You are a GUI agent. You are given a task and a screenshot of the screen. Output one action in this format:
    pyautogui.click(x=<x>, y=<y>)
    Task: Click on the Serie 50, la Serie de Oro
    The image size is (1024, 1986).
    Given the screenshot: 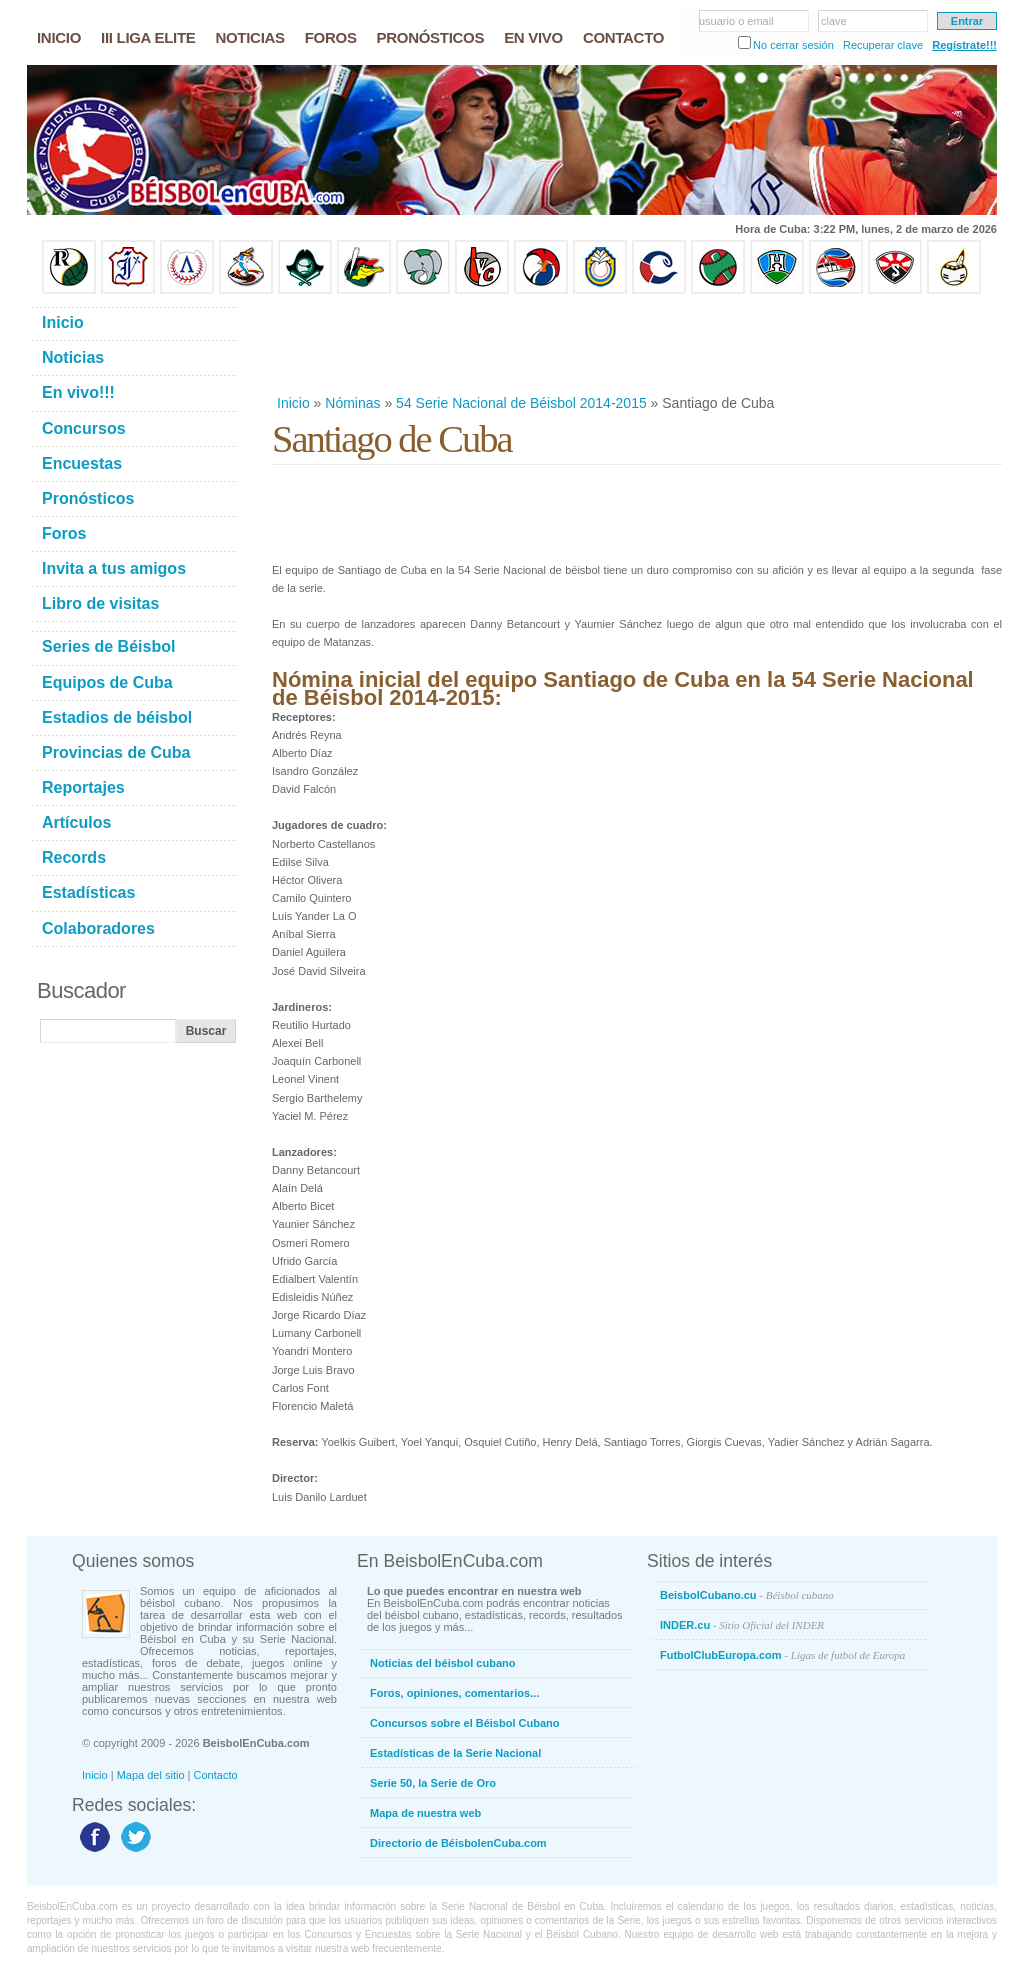 What is the action you would take?
    pyautogui.click(x=433, y=1783)
    